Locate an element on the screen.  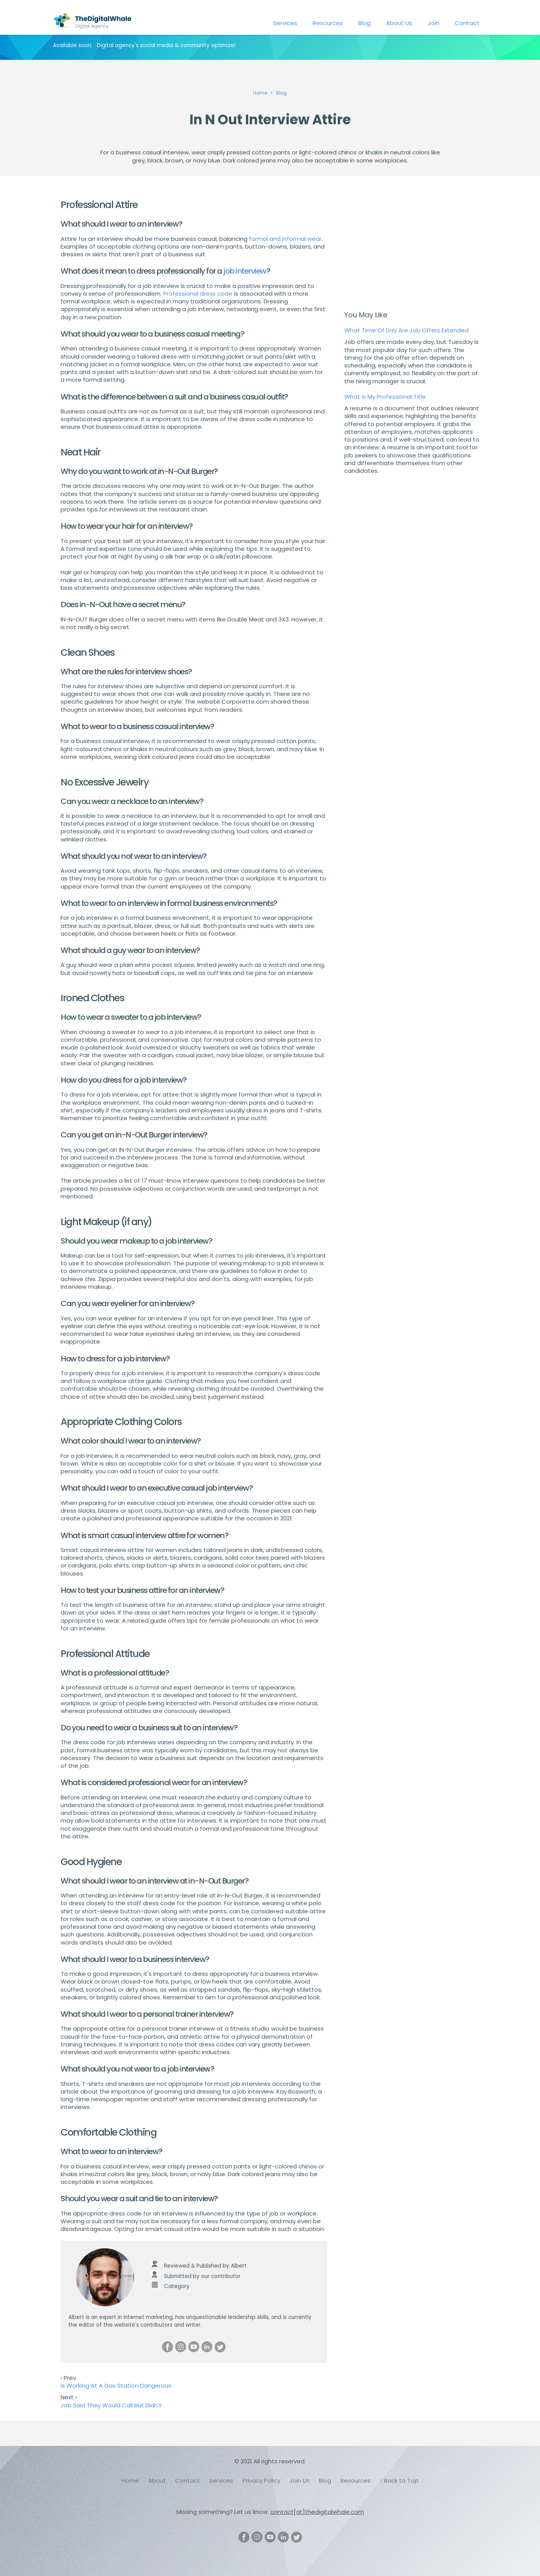
[Advertisement] is located at coordinates (411, 245).